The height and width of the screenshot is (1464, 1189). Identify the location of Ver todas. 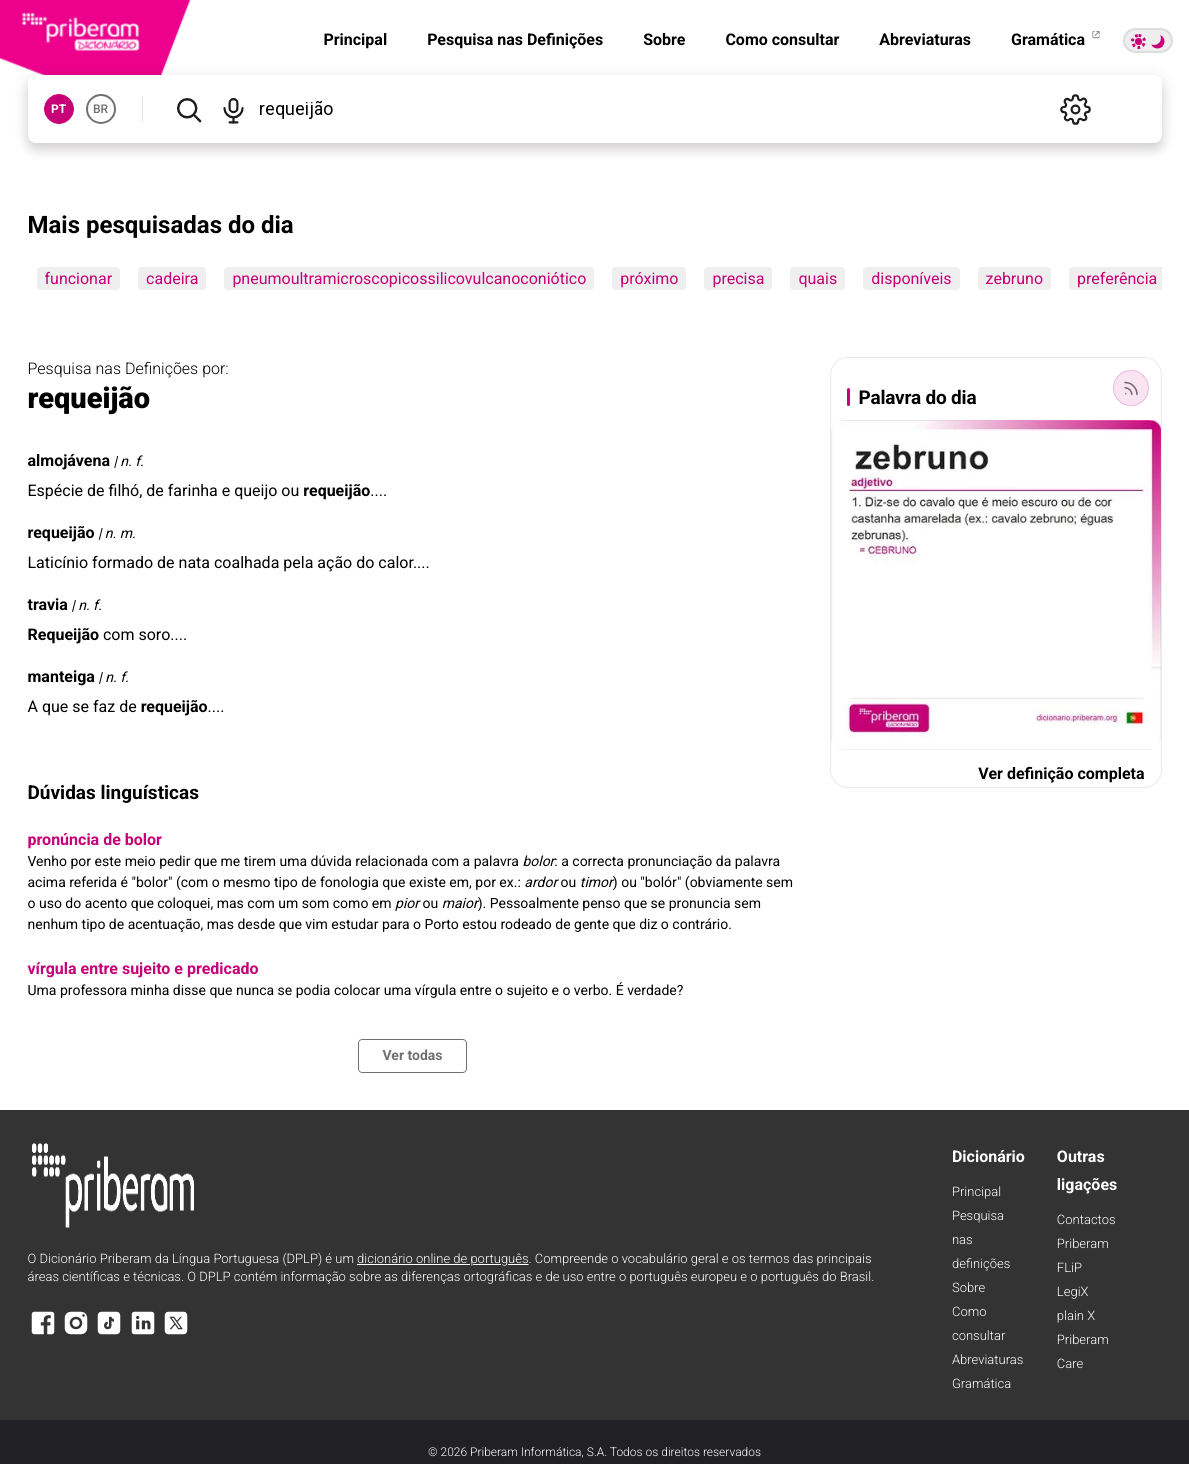
(412, 1056).